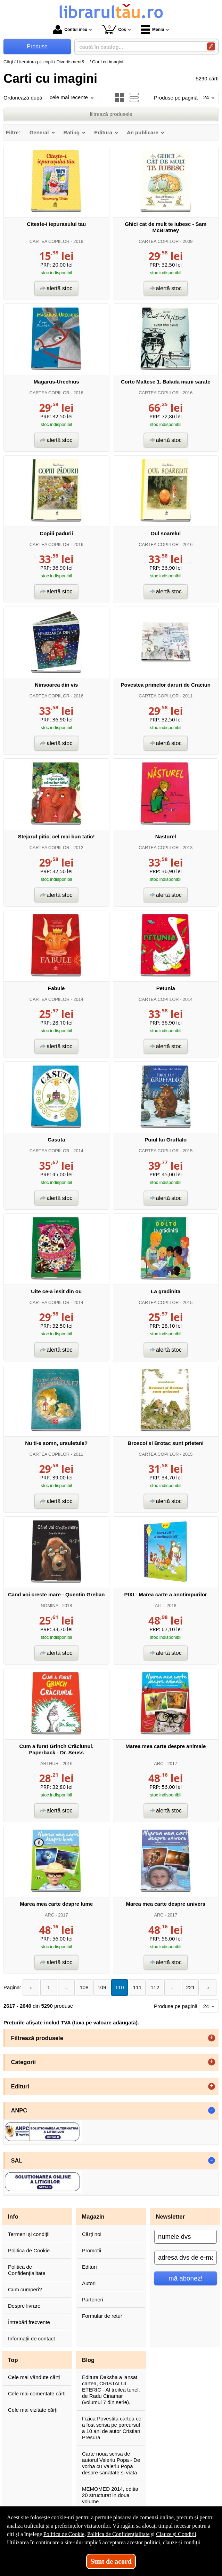  What do you see at coordinates (110, 2495) in the screenshot?
I see `MEMOMED 2014, editia 20 structurat in doua volume` at bounding box center [110, 2495].